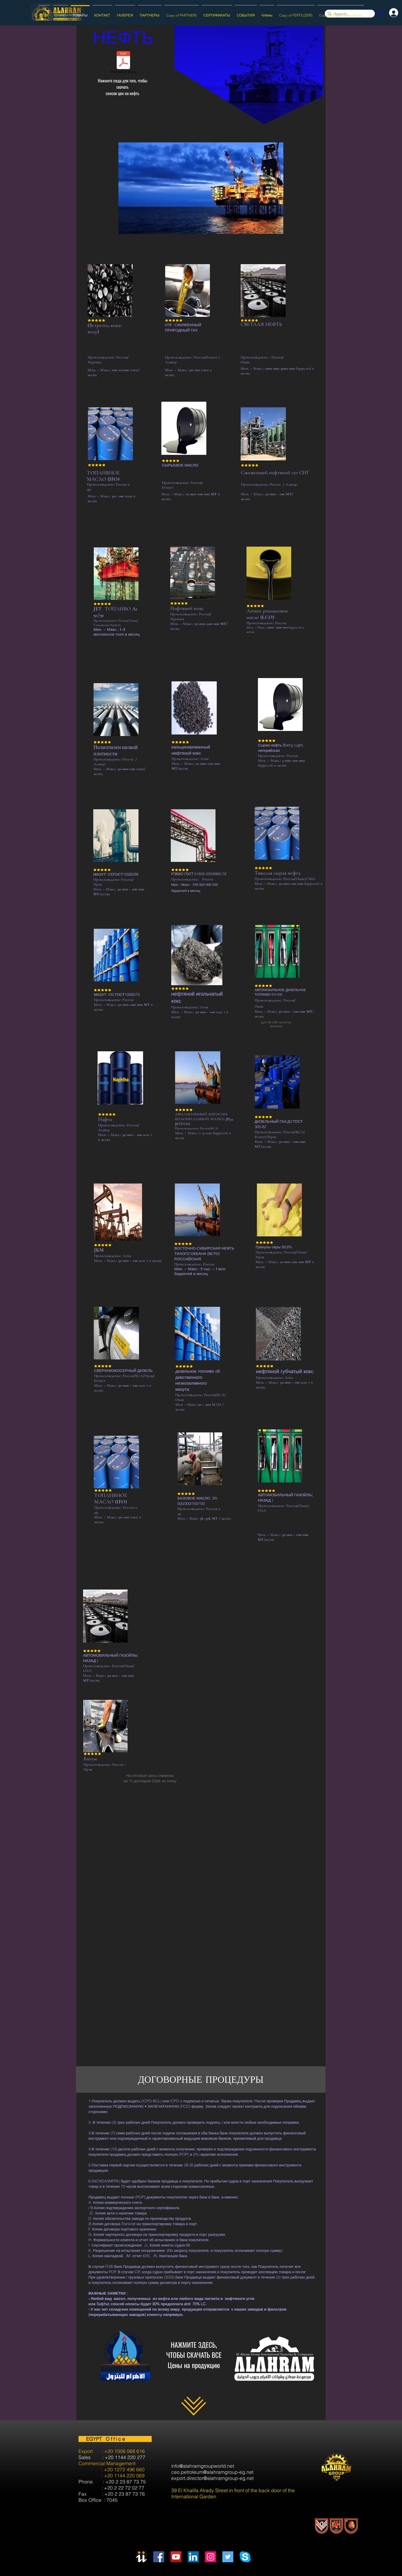 The width and height of the screenshot is (402, 2576). What do you see at coordinates (227, 2556) in the screenshot?
I see `[Twitter]` at bounding box center [227, 2556].